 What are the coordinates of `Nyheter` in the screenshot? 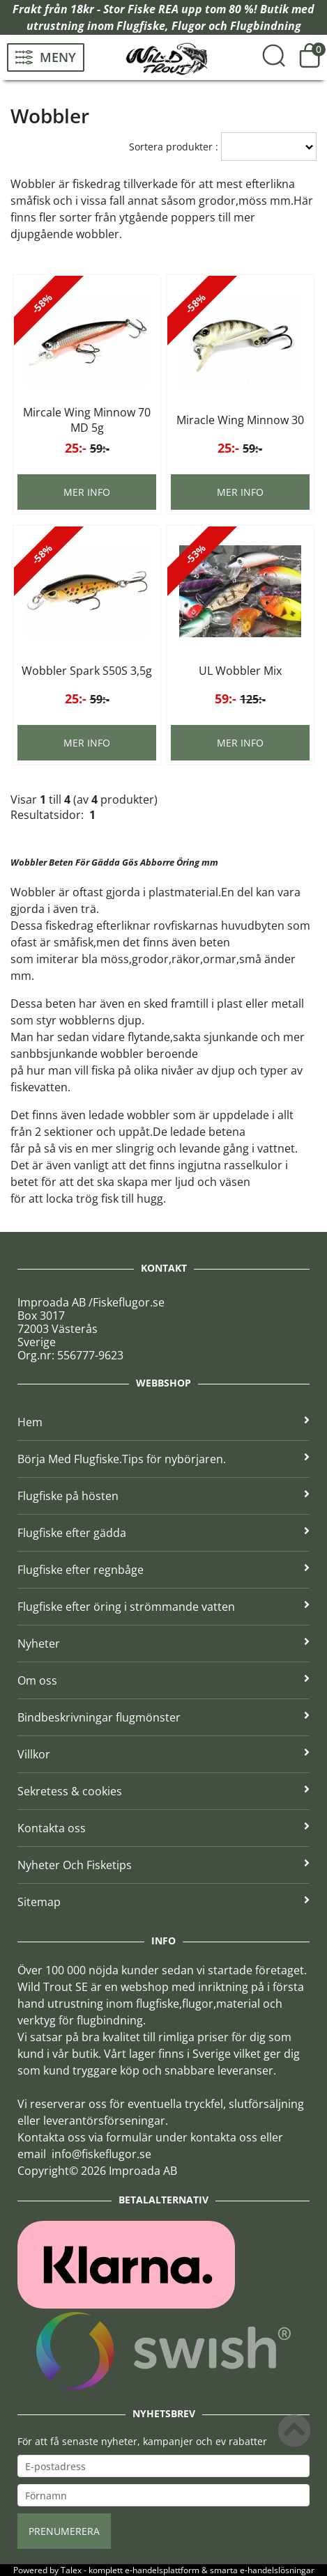 It's located at (163, 1643).